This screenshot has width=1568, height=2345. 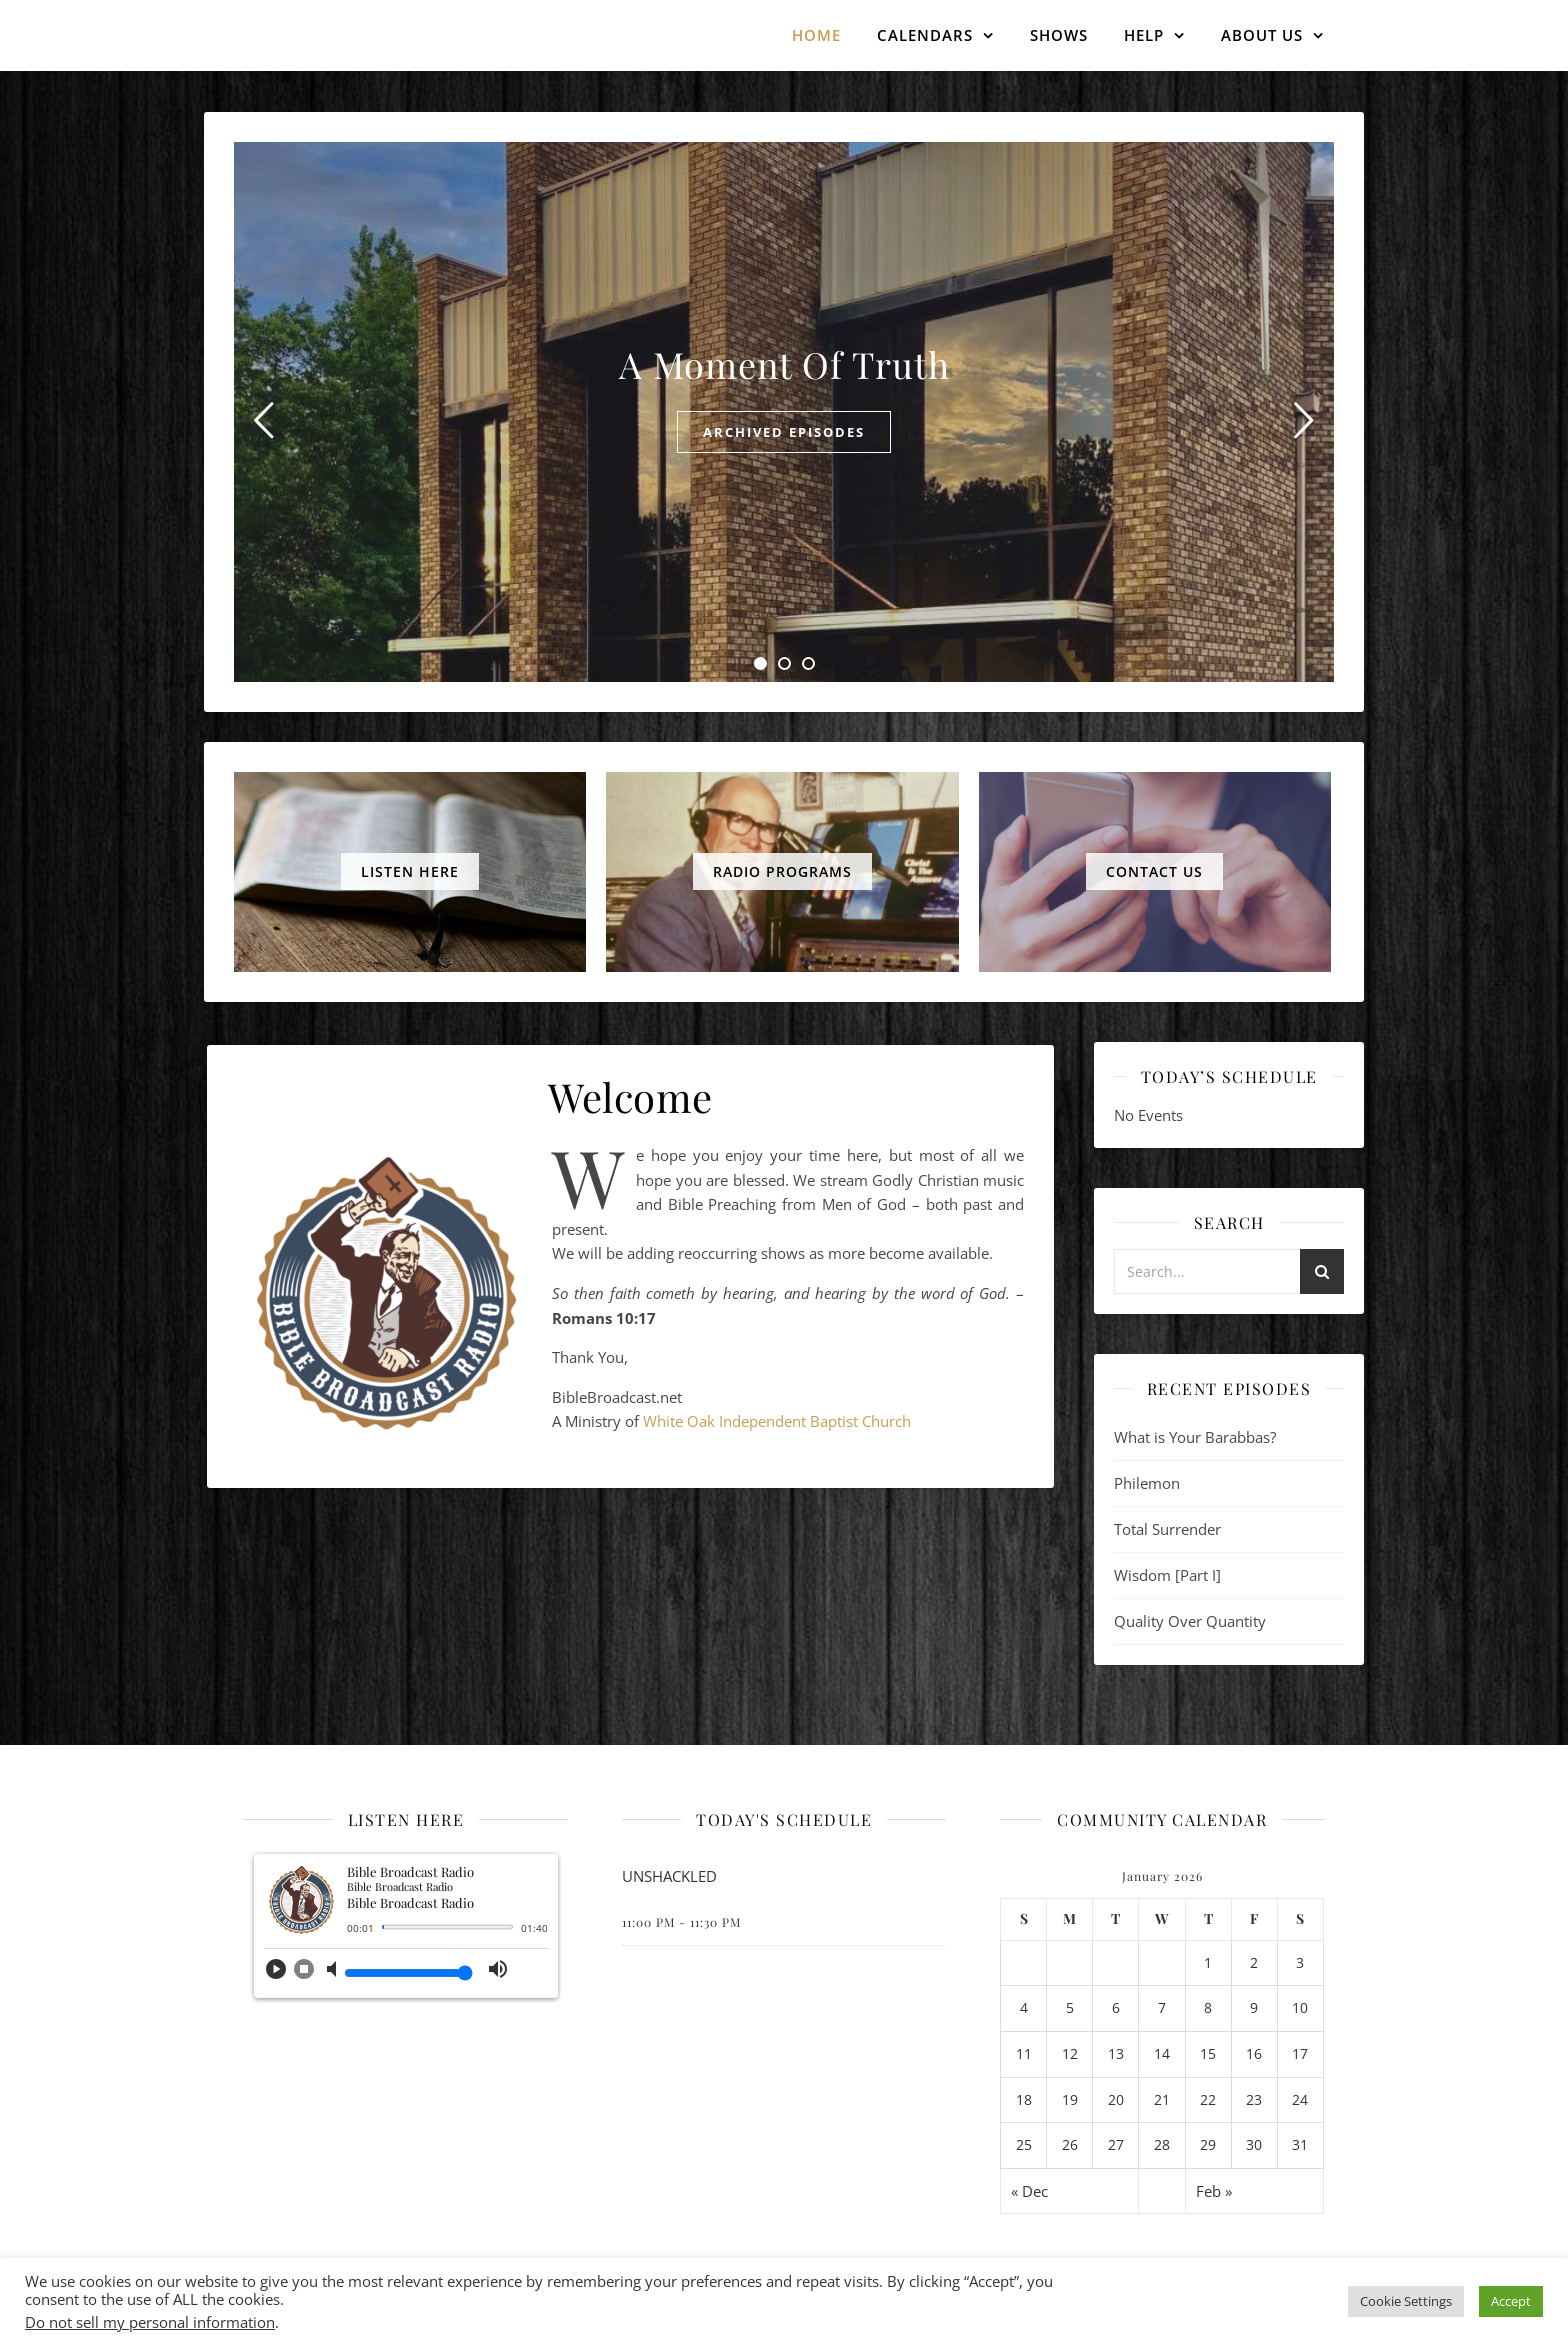 What do you see at coordinates (784, 364) in the screenshot?
I see `A Moment Of Truth` at bounding box center [784, 364].